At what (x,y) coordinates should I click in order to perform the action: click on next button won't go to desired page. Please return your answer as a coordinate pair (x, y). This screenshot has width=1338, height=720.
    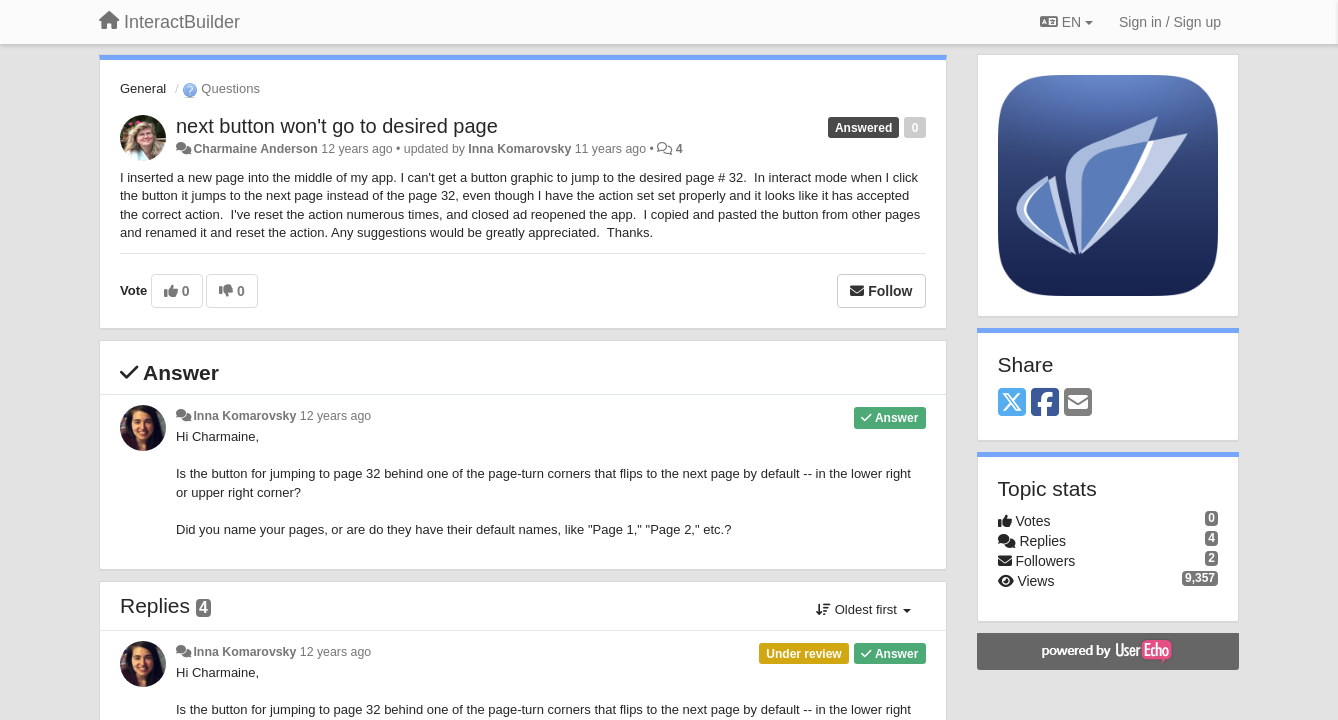
    Looking at the image, I should click on (337, 126).